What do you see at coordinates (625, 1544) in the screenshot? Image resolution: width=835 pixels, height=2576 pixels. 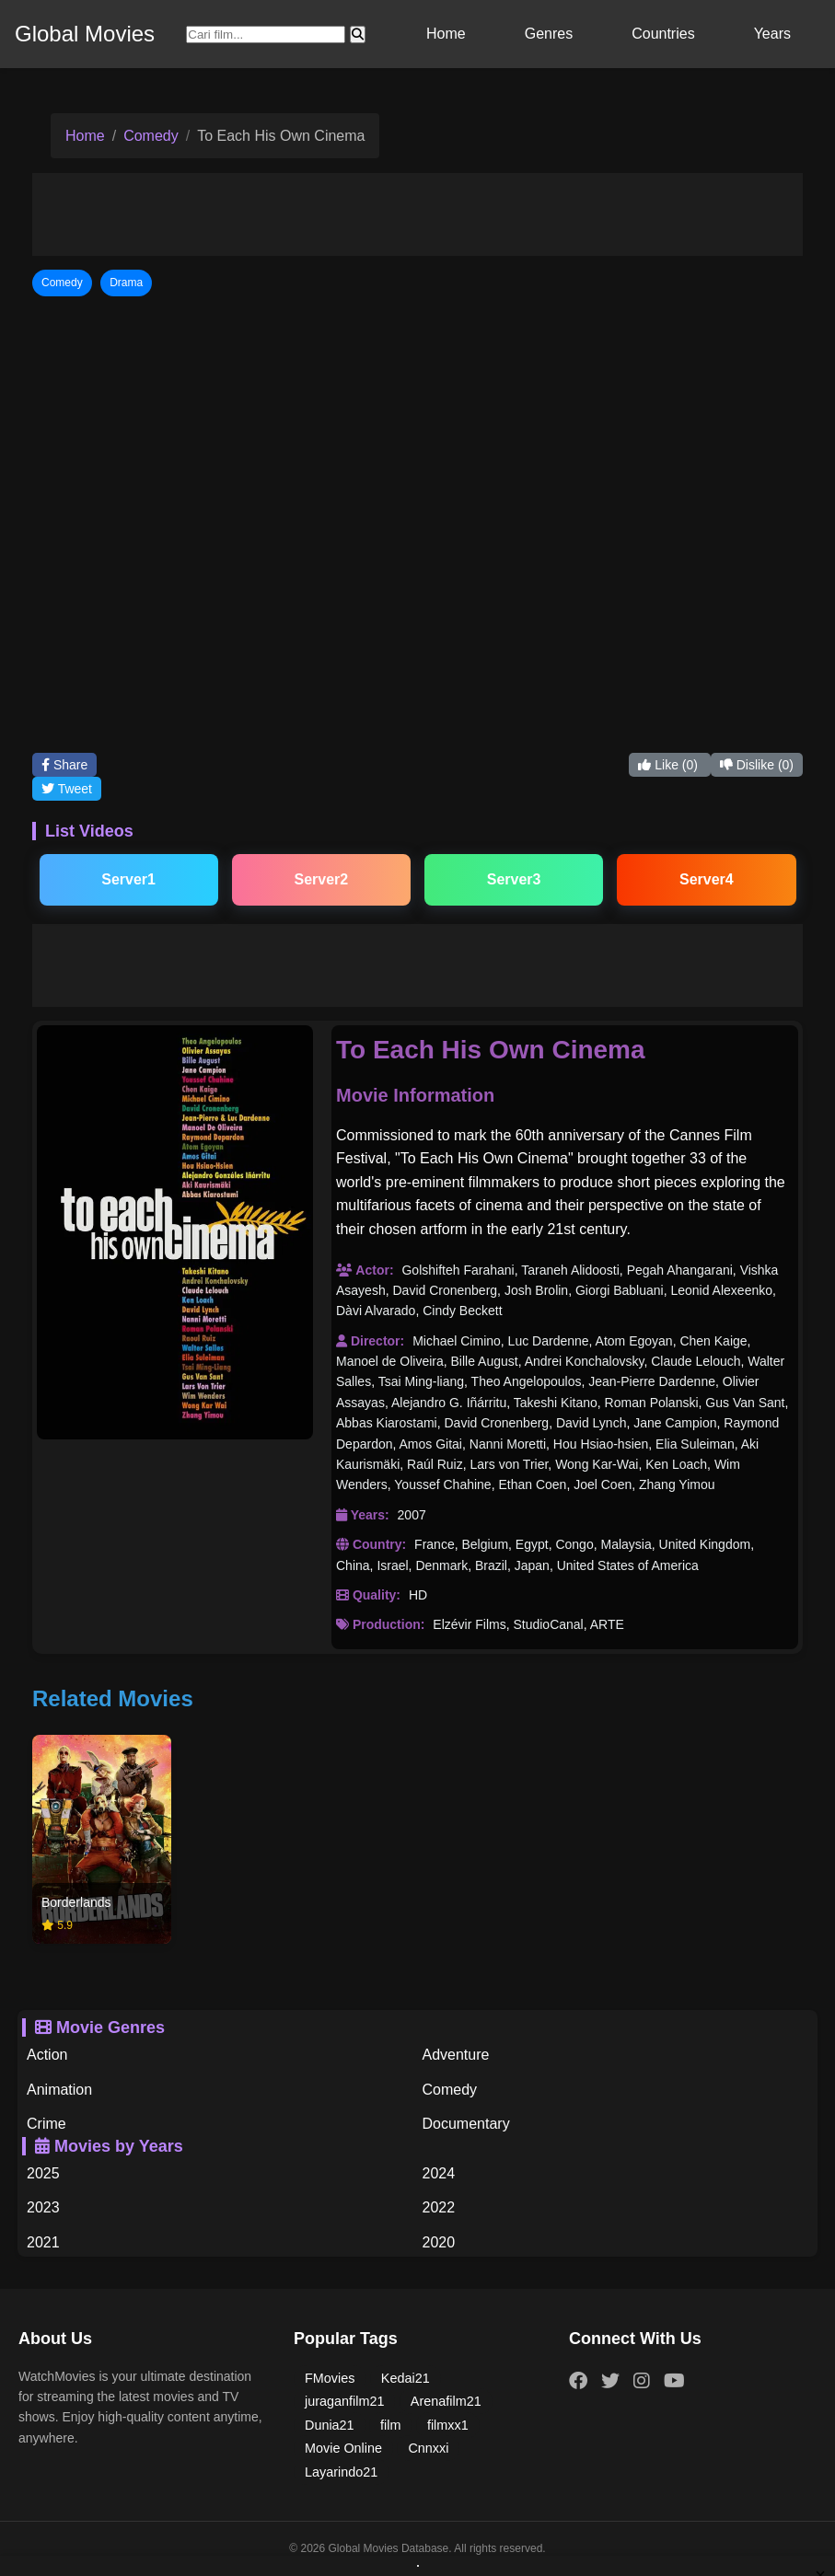 I see `Malaysia` at bounding box center [625, 1544].